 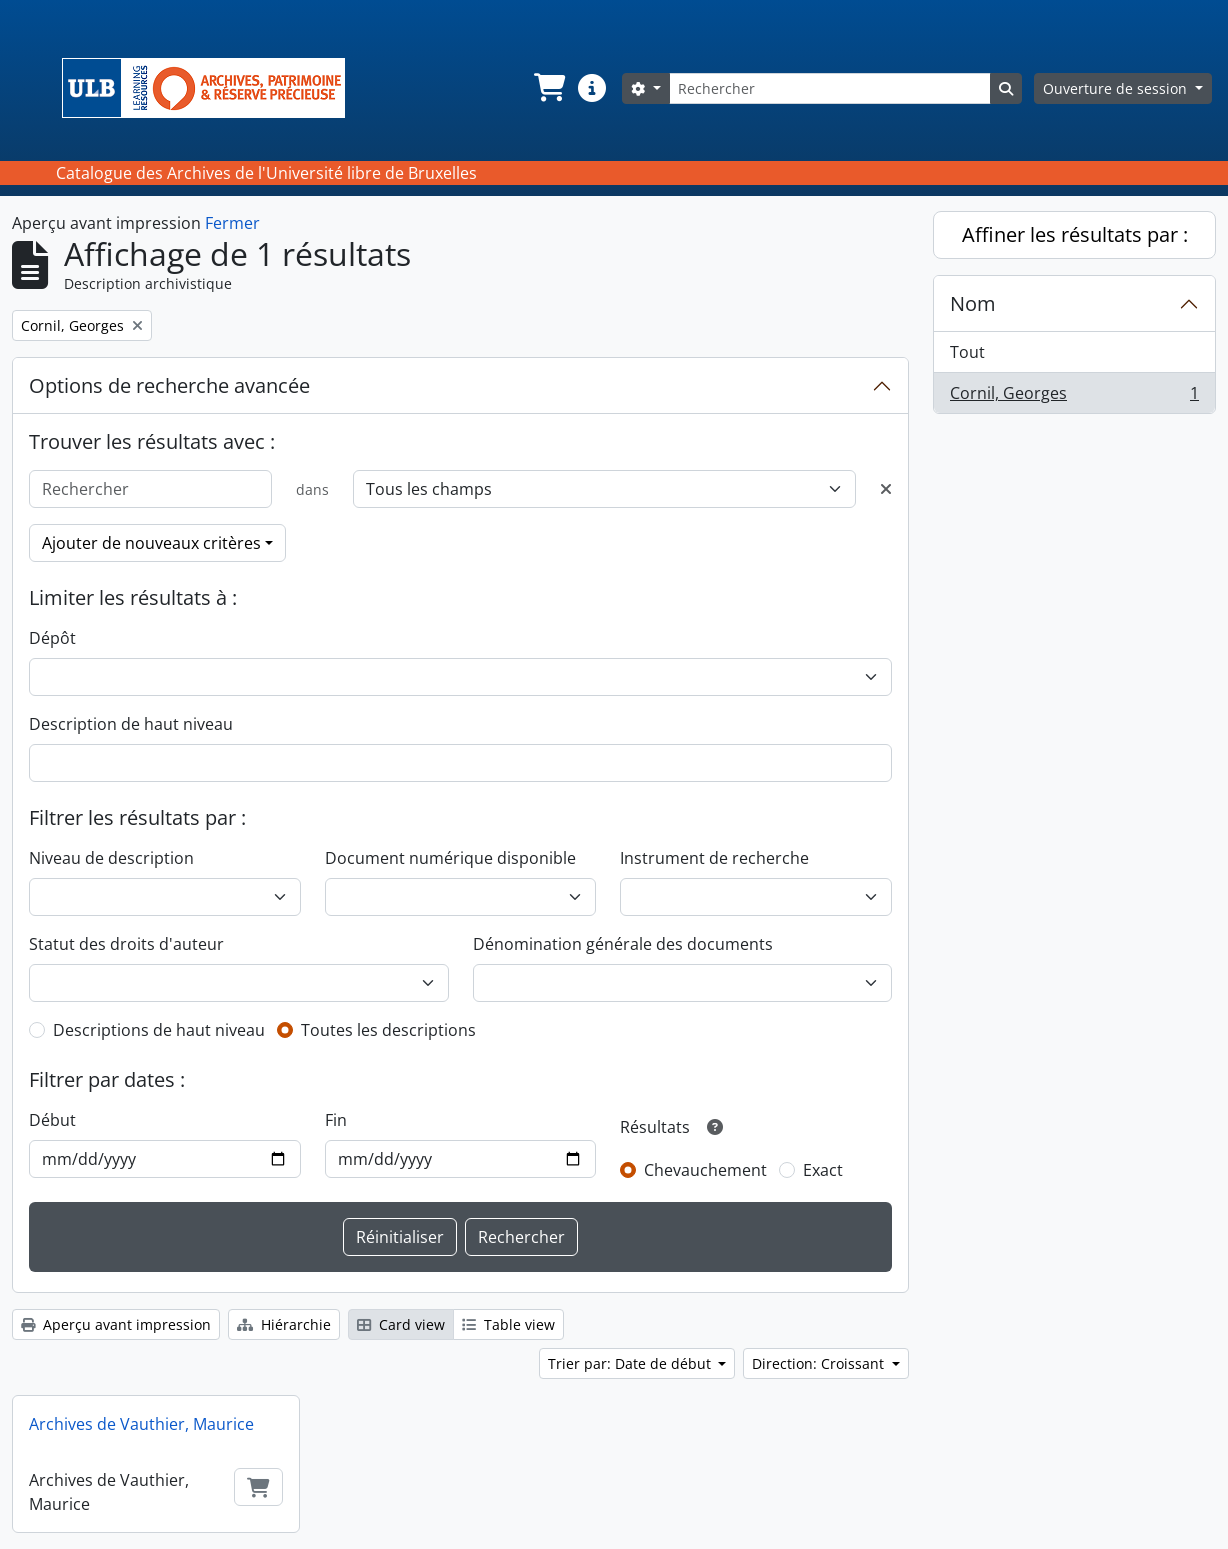 I want to click on Hiérarchie, so click(x=284, y=1324).